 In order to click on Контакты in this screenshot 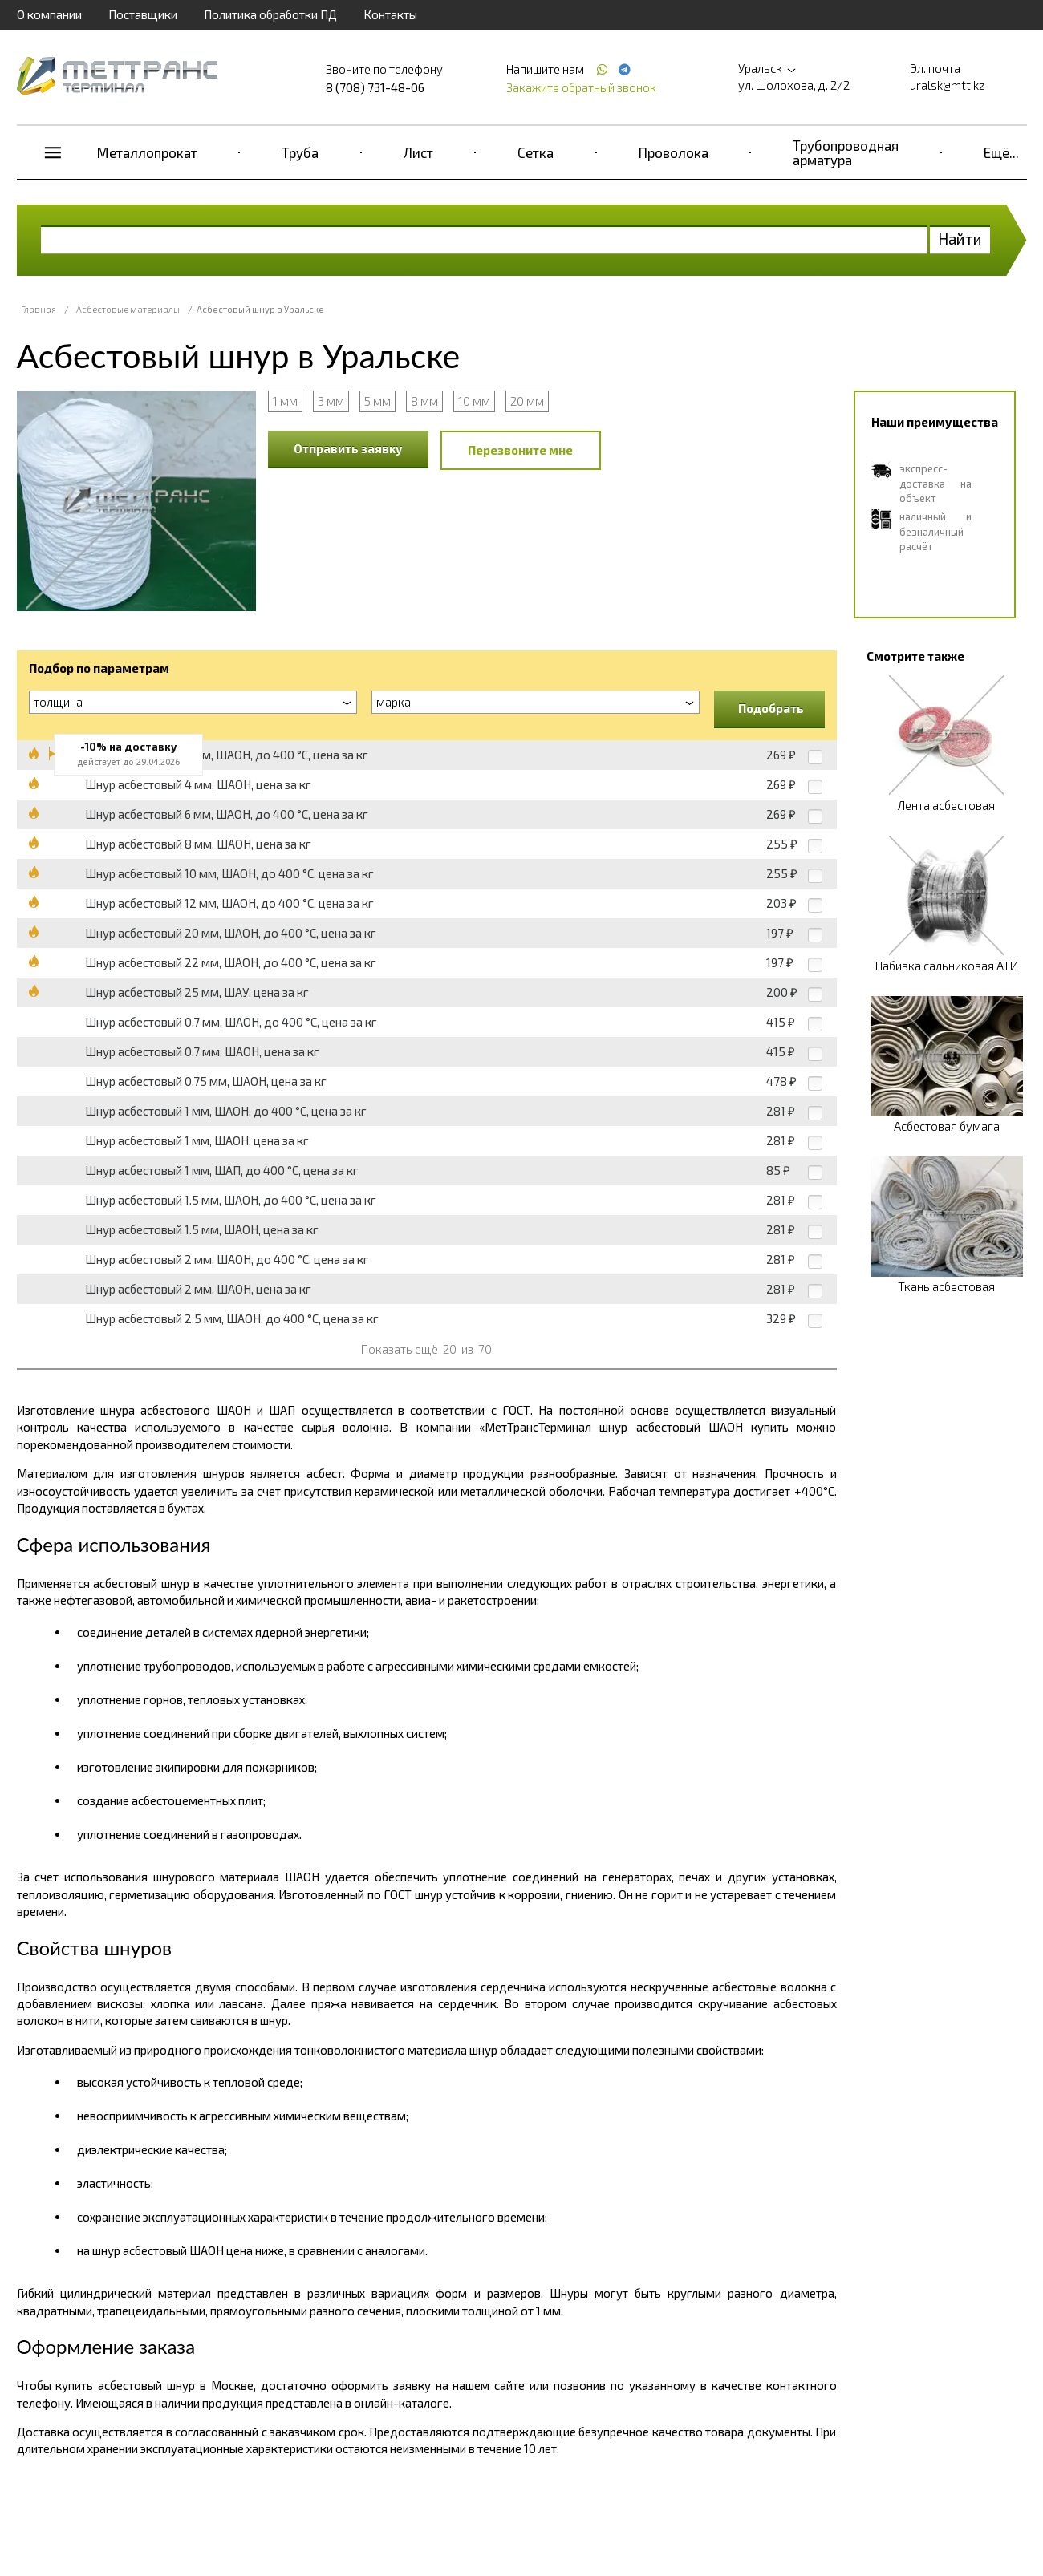, I will do `click(390, 14)`.